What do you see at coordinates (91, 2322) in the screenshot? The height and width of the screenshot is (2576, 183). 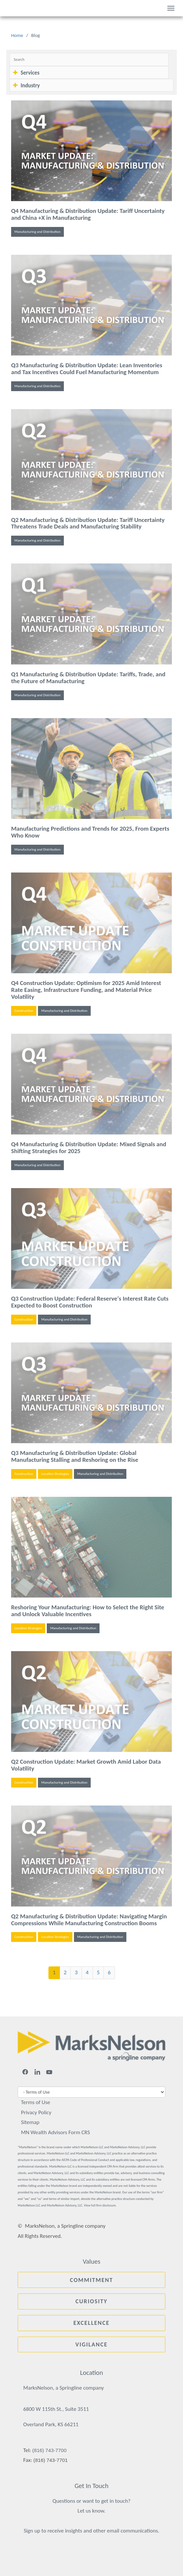 I see `Excellence` at bounding box center [91, 2322].